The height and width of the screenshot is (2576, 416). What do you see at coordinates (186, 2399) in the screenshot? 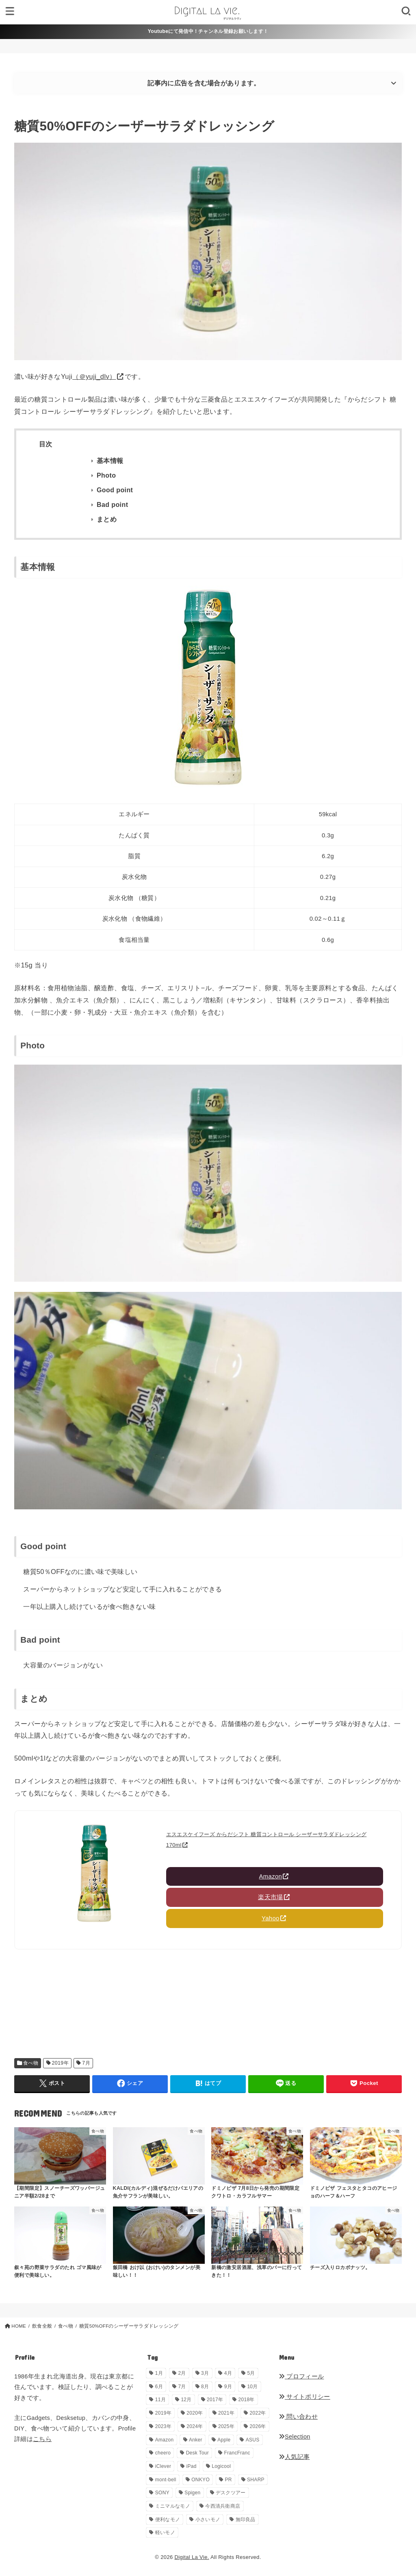
I see `12月 [12月 (33個の項目)]` at bounding box center [186, 2399].